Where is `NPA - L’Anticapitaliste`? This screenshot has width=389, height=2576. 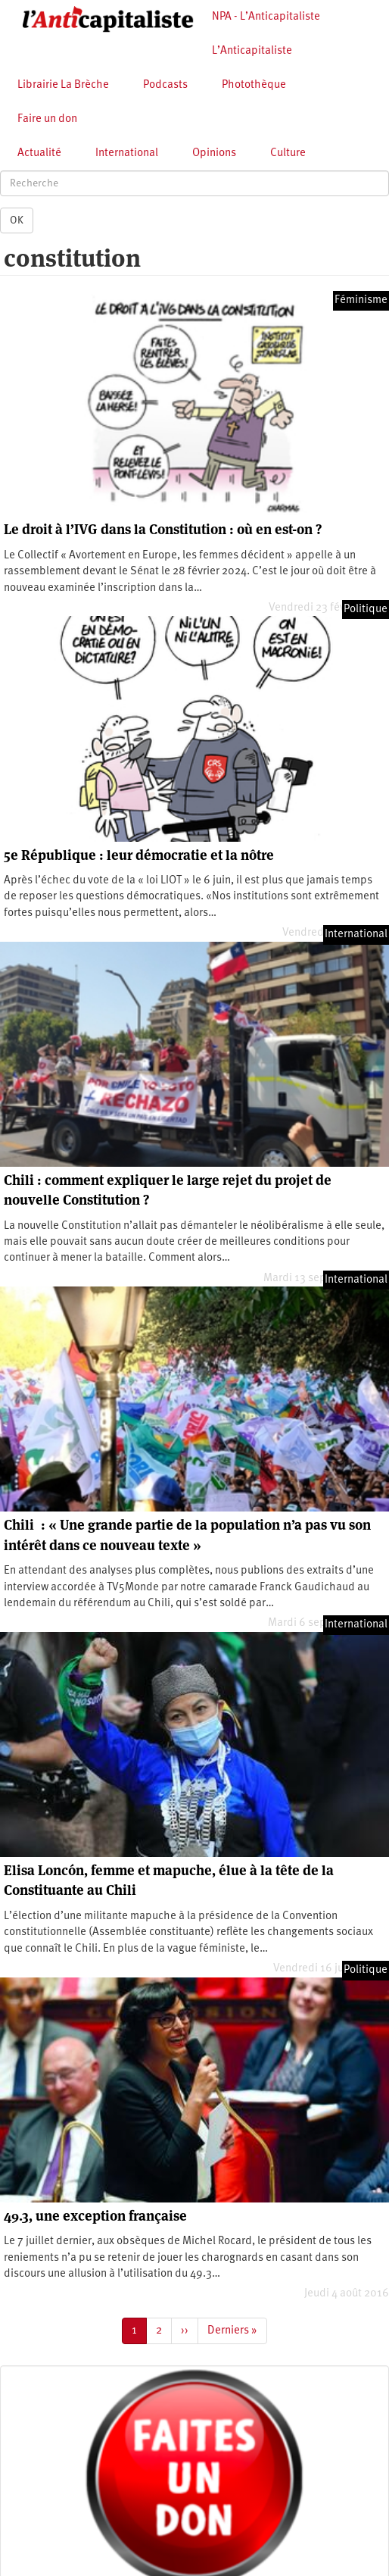
NPA - L’Anticapitaliste is located at coordinates (266, 17).